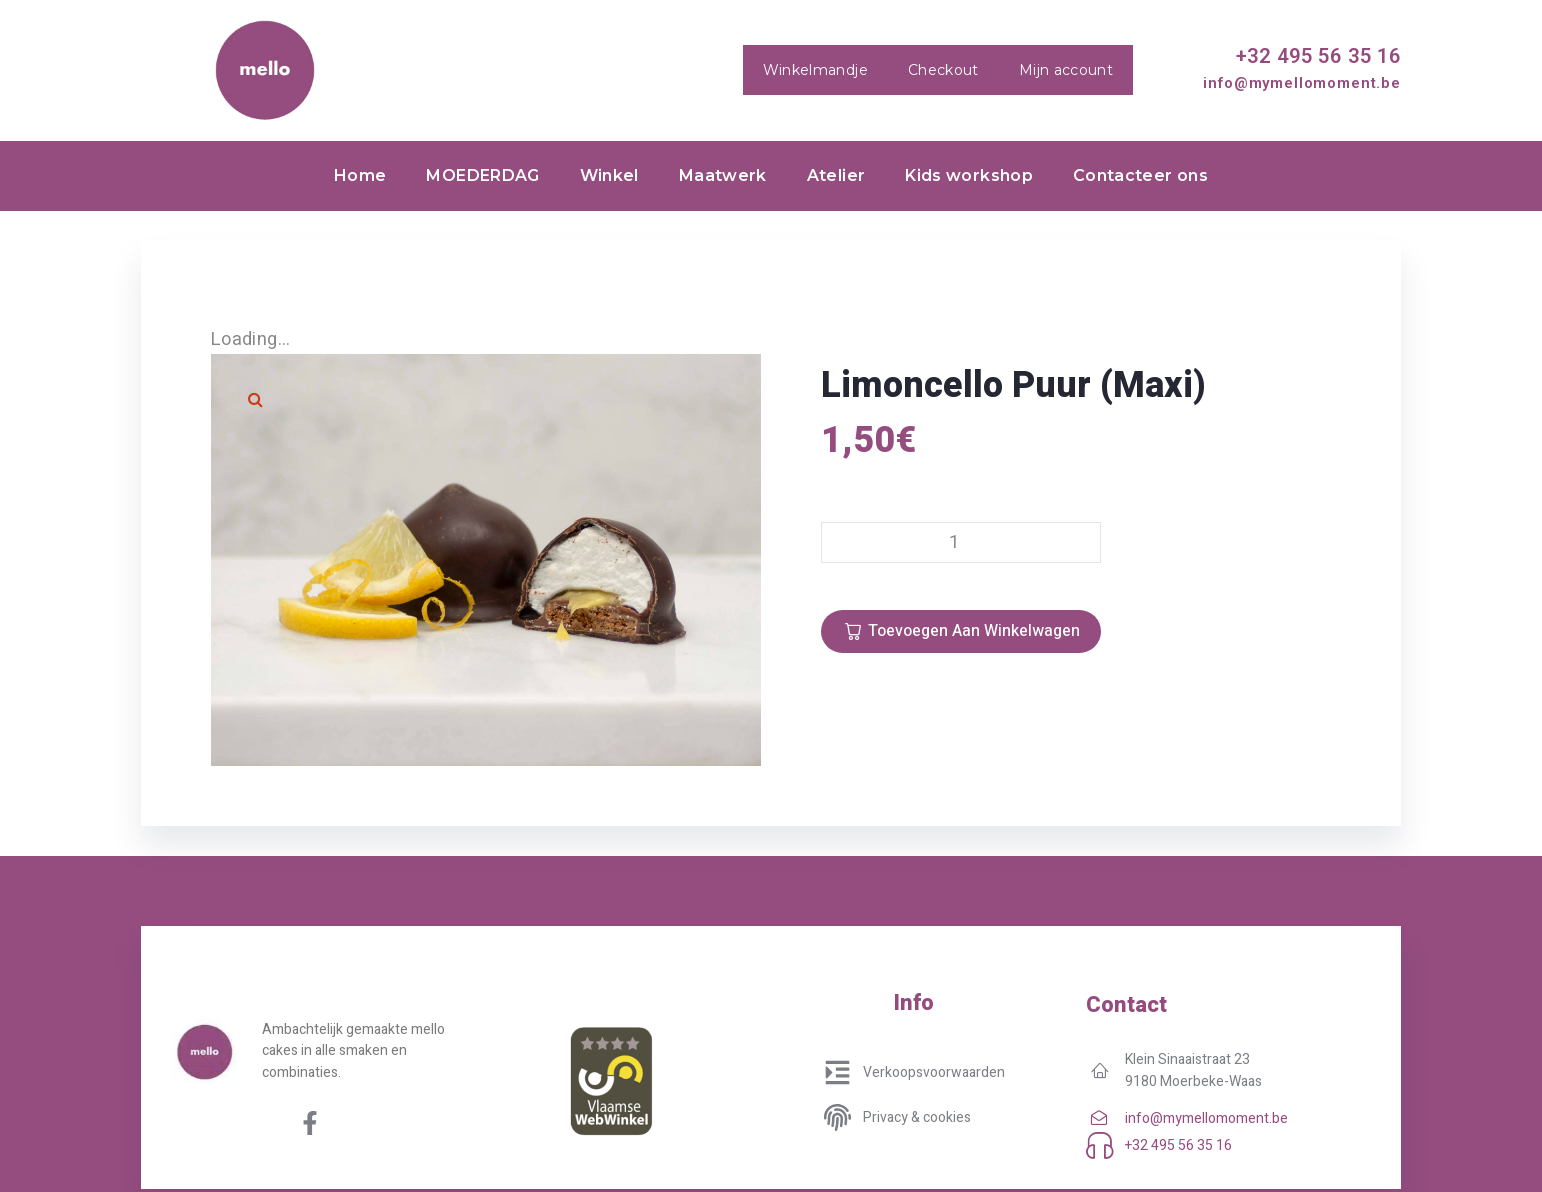  What do you see at coordinates (836, 175) in the screenshot?
I see `Atelier` at bounding box center [836, 175].